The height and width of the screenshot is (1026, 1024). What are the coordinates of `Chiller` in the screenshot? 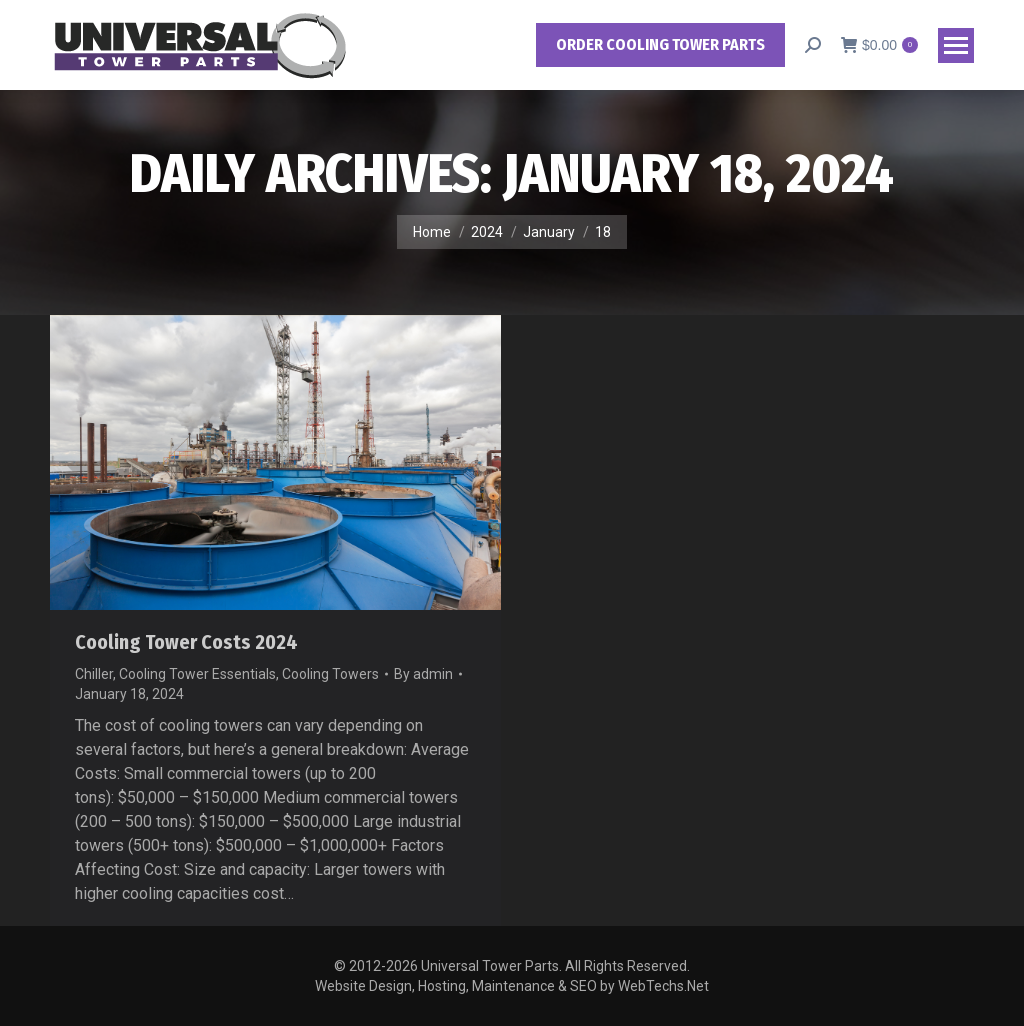 It's located at (94, 674).